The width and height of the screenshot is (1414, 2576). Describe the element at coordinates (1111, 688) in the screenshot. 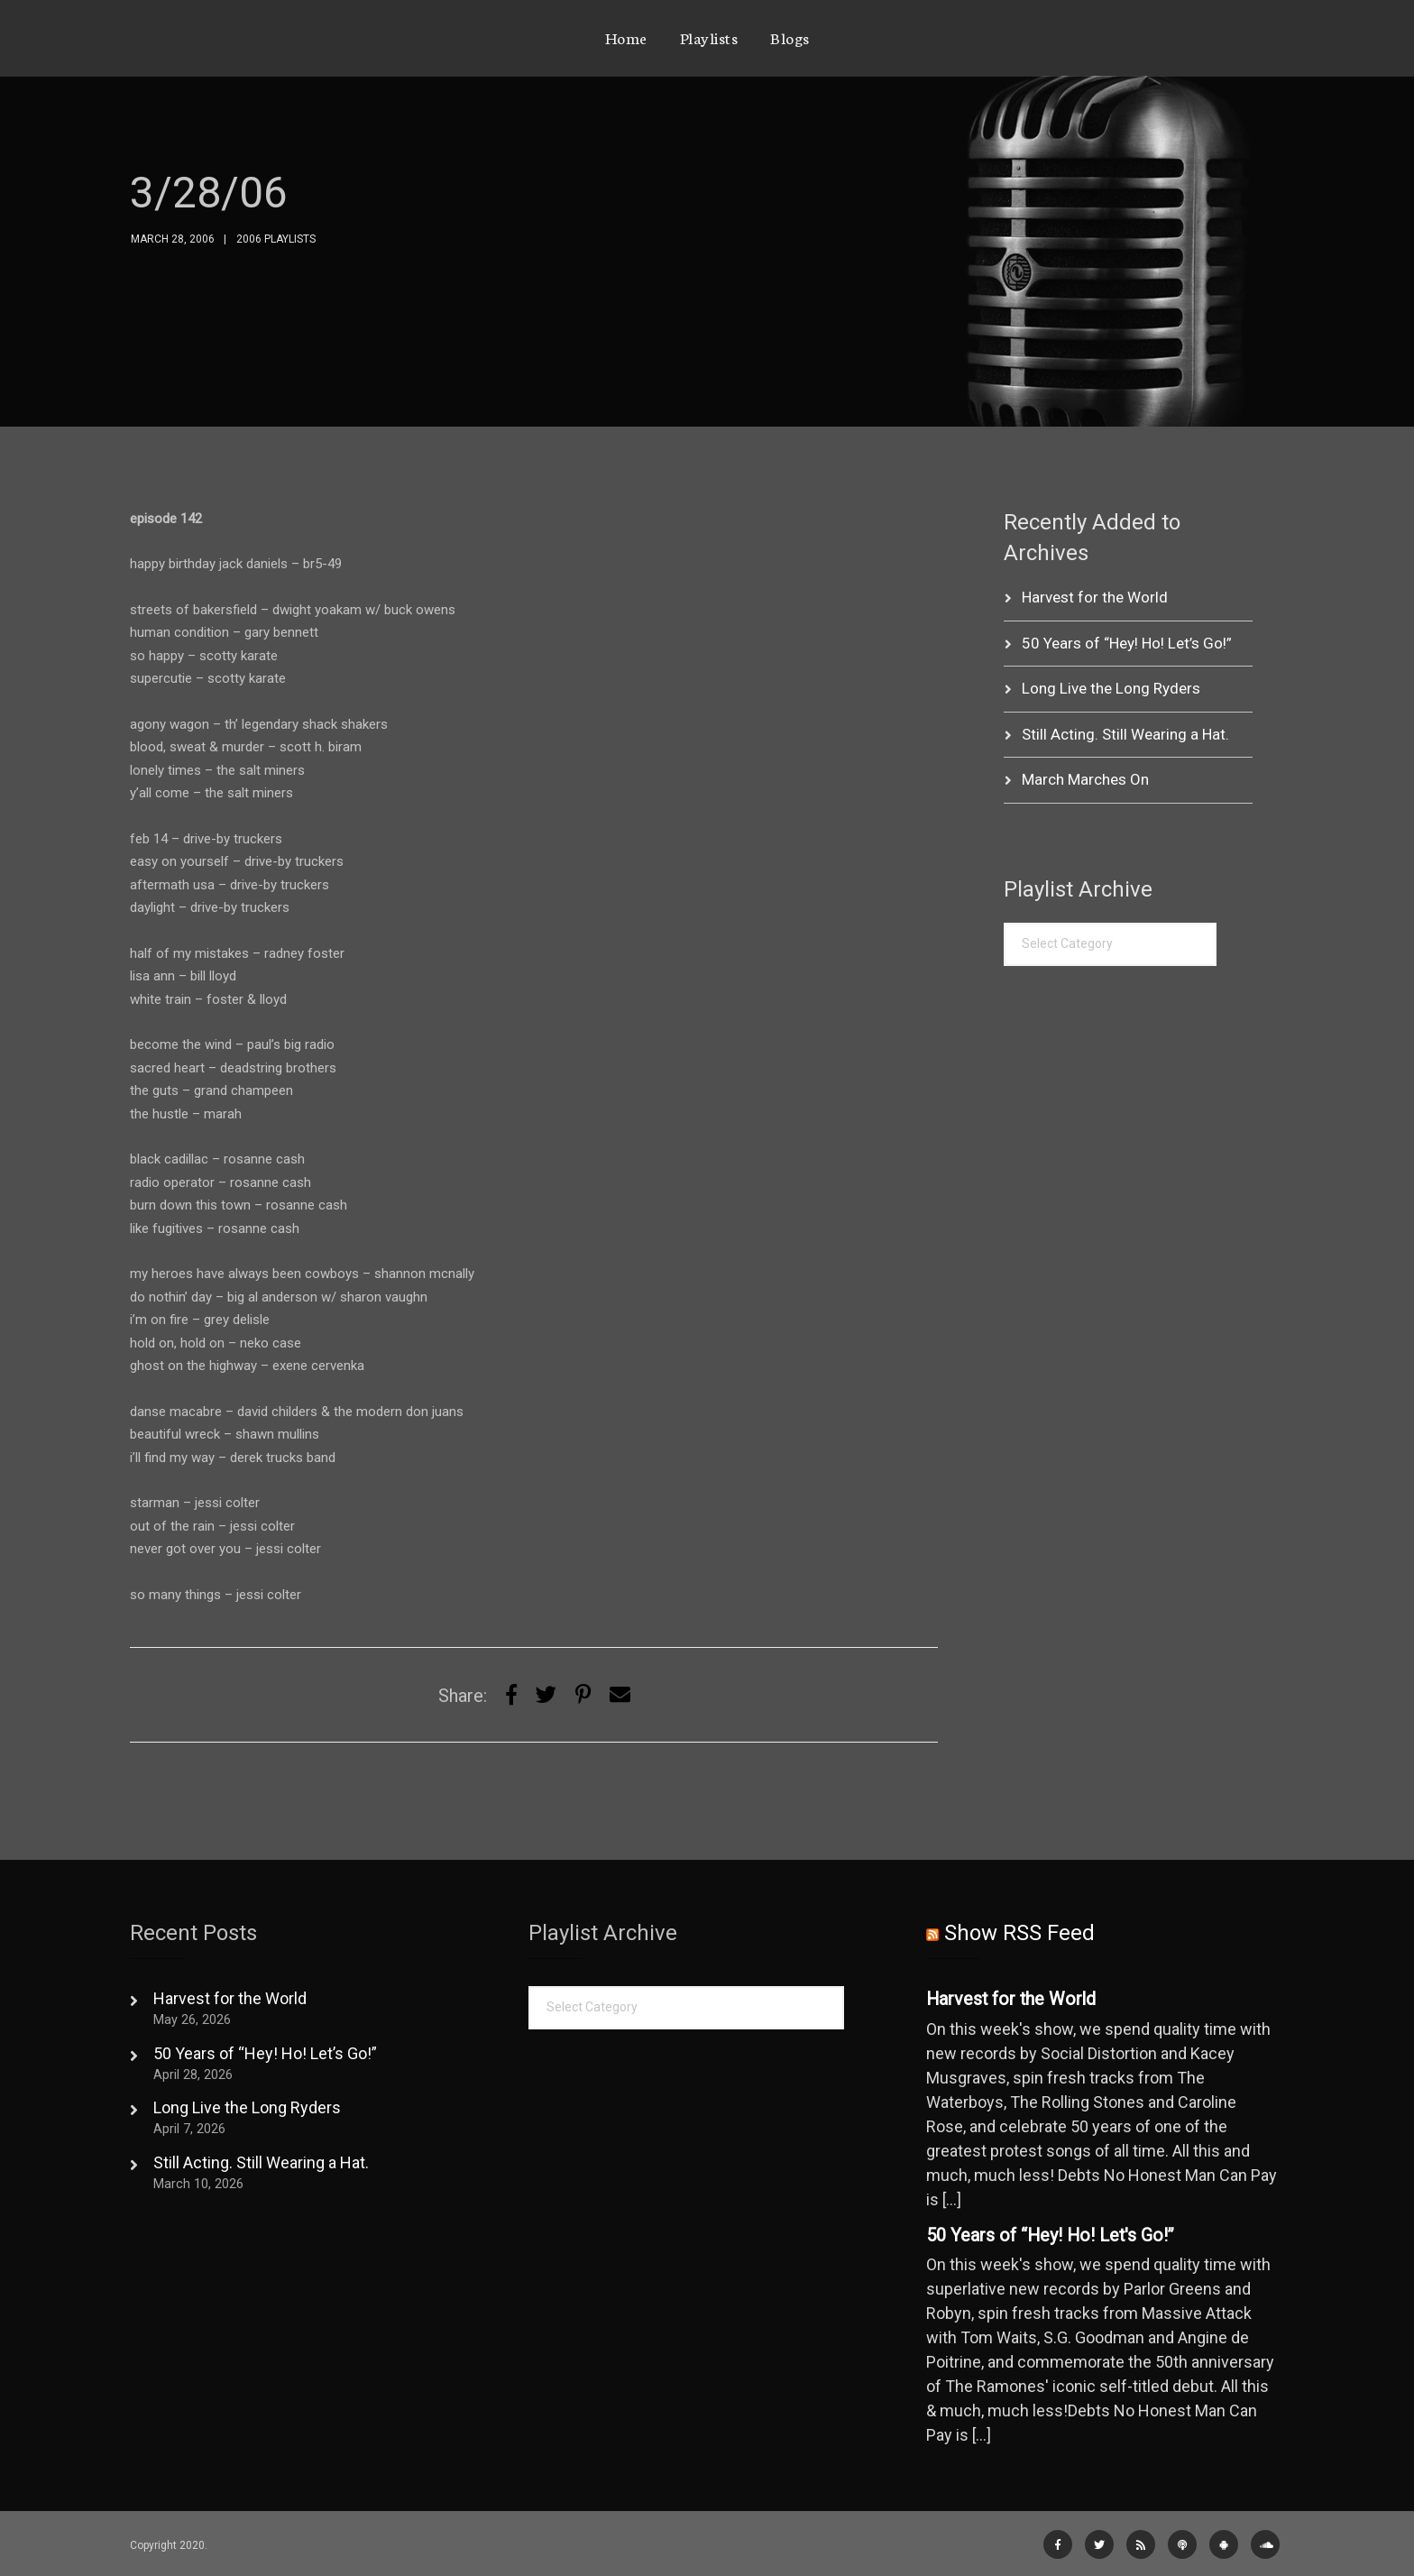

I see `Long Live the Long Ryders` at that location.